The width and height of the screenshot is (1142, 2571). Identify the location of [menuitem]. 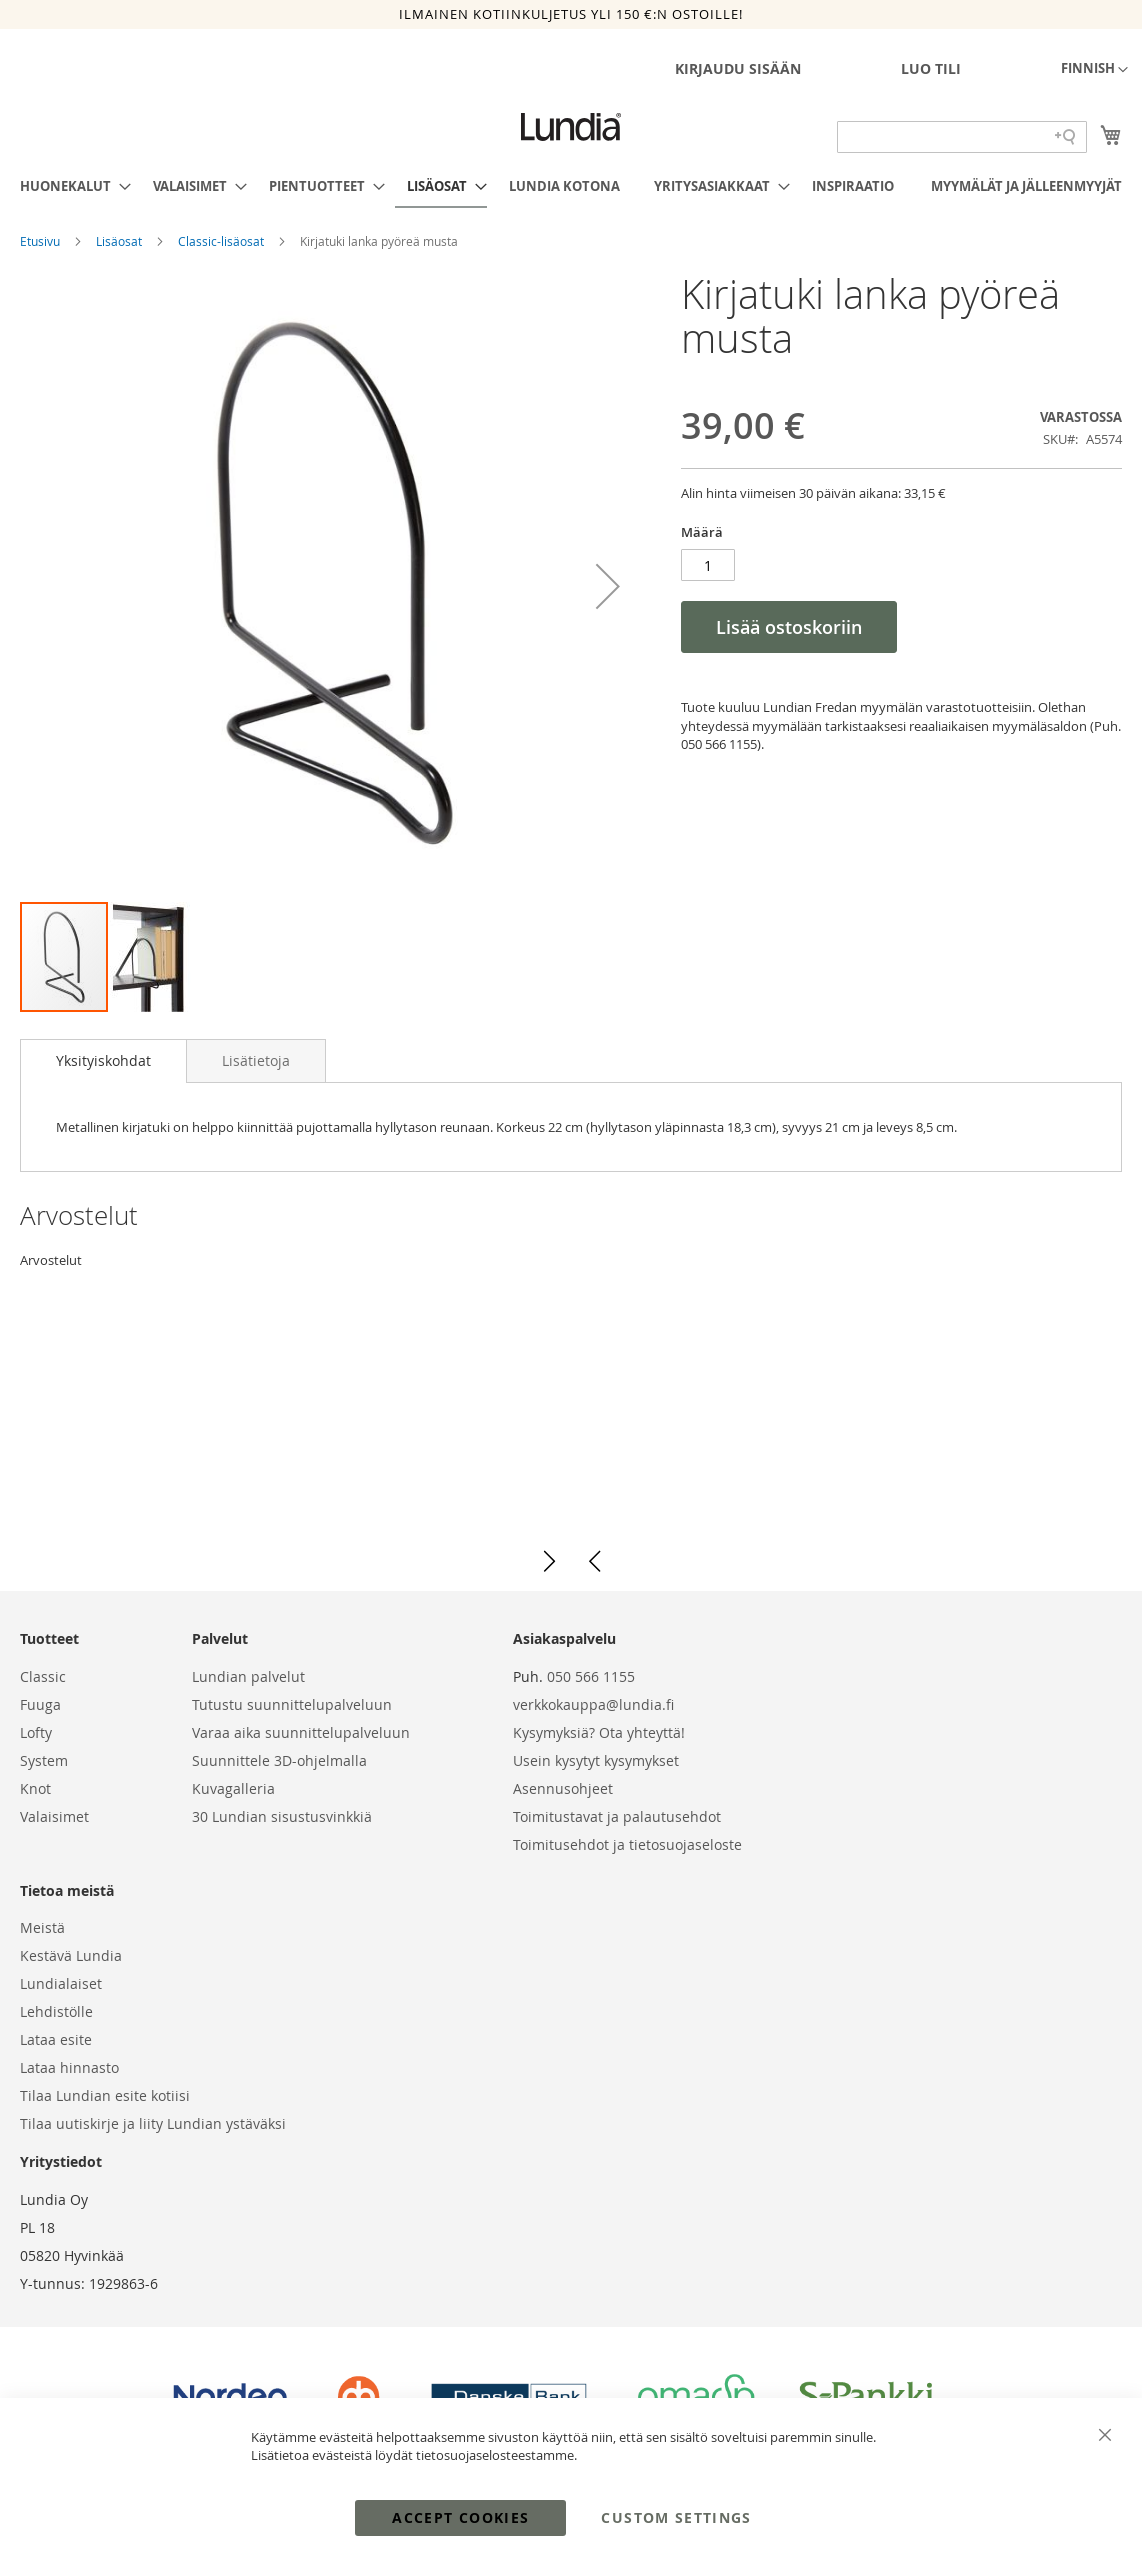
(69, 186).